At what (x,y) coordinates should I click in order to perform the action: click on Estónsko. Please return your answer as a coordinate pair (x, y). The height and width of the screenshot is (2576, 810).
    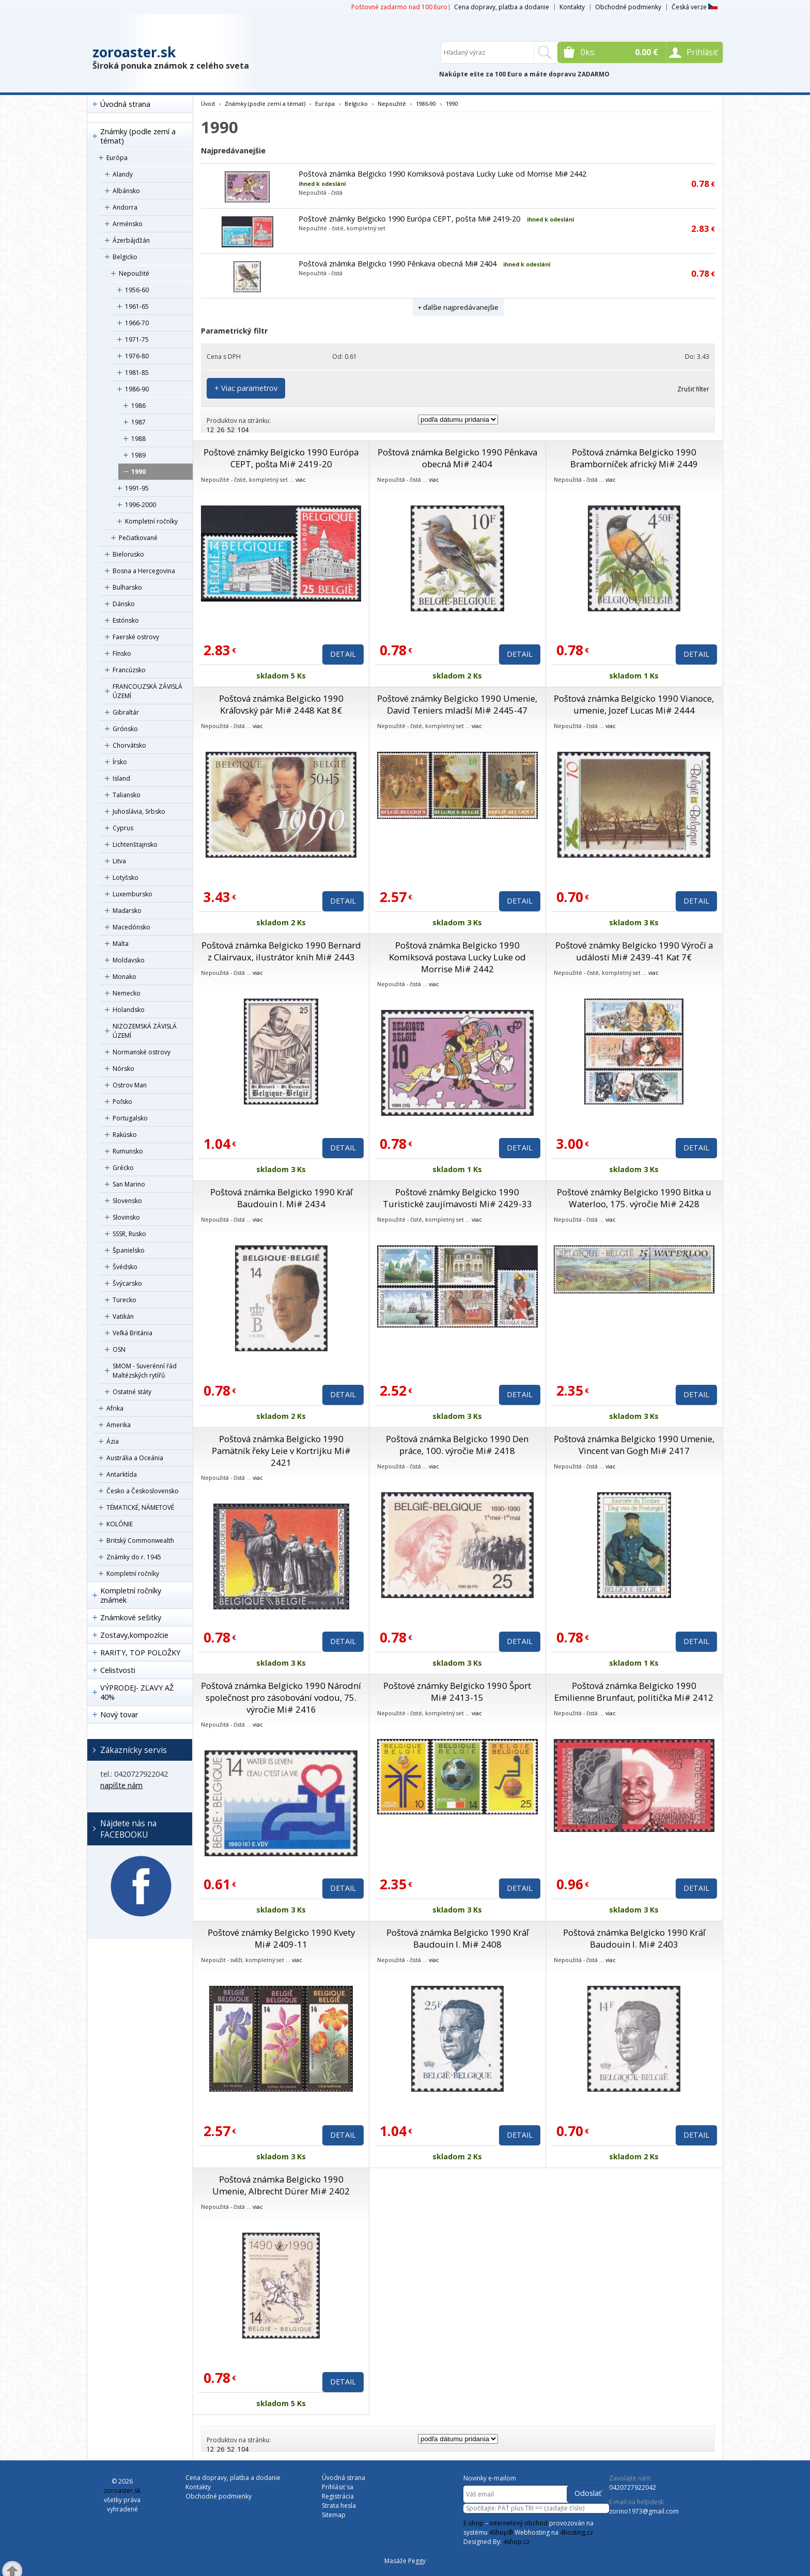
    Looking at the image, I should click on (126, 620).